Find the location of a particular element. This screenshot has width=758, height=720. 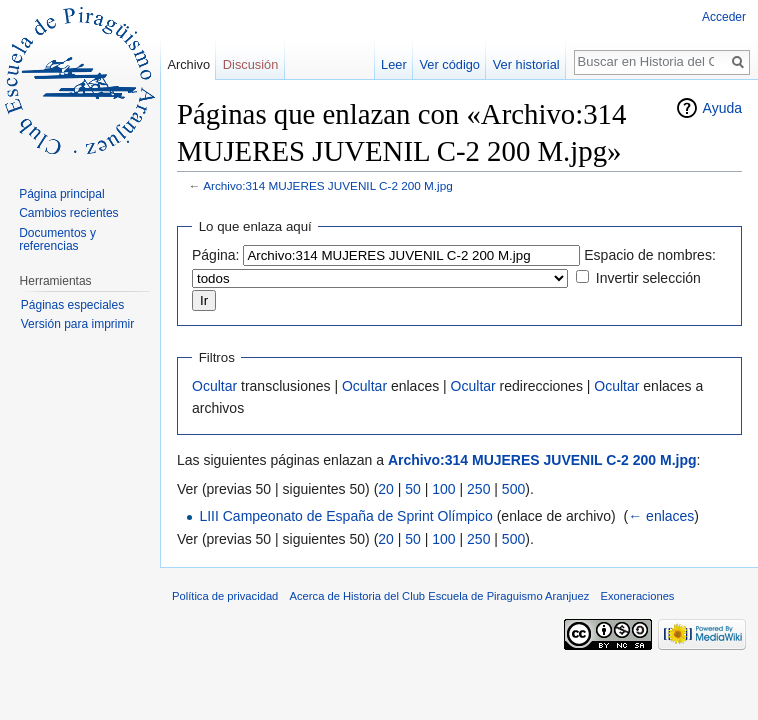

Versión para imprimir is located at coordinates (77, 324).